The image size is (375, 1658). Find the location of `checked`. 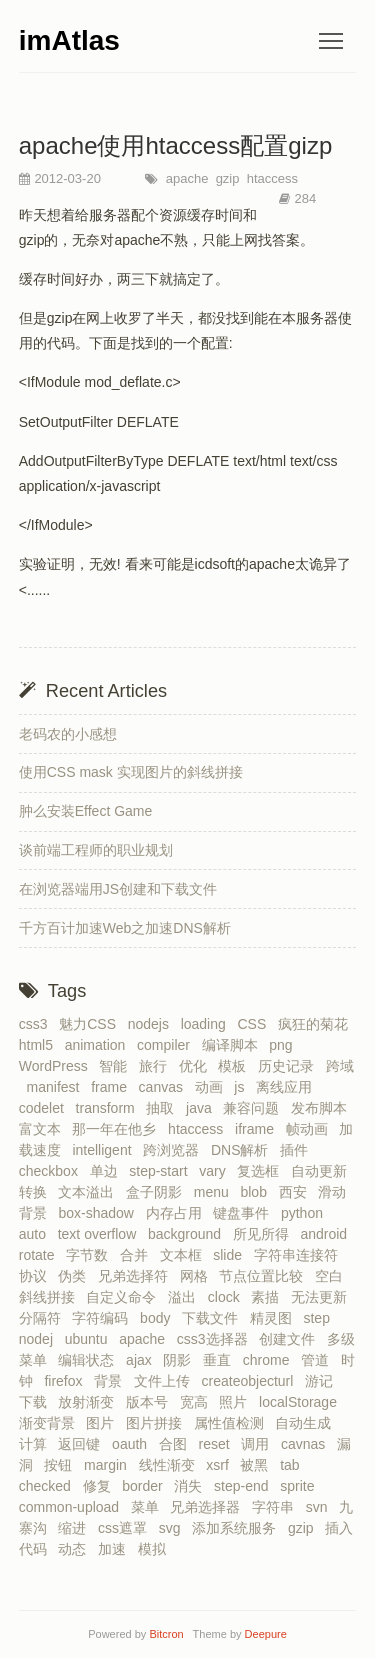

checked is located at coordinates (49, 1486).